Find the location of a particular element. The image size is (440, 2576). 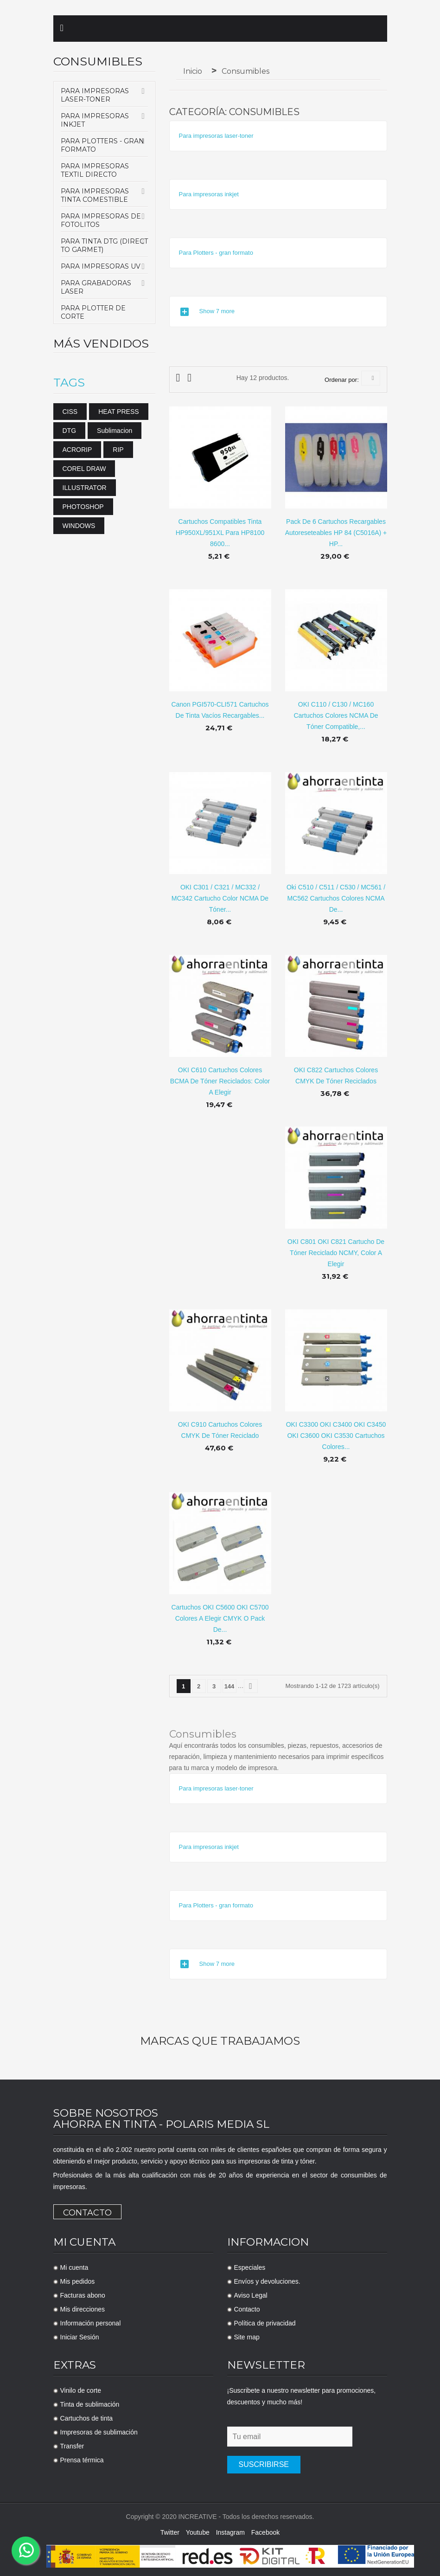

Para Plotters - gran formato is located at coordinates (102, 145).